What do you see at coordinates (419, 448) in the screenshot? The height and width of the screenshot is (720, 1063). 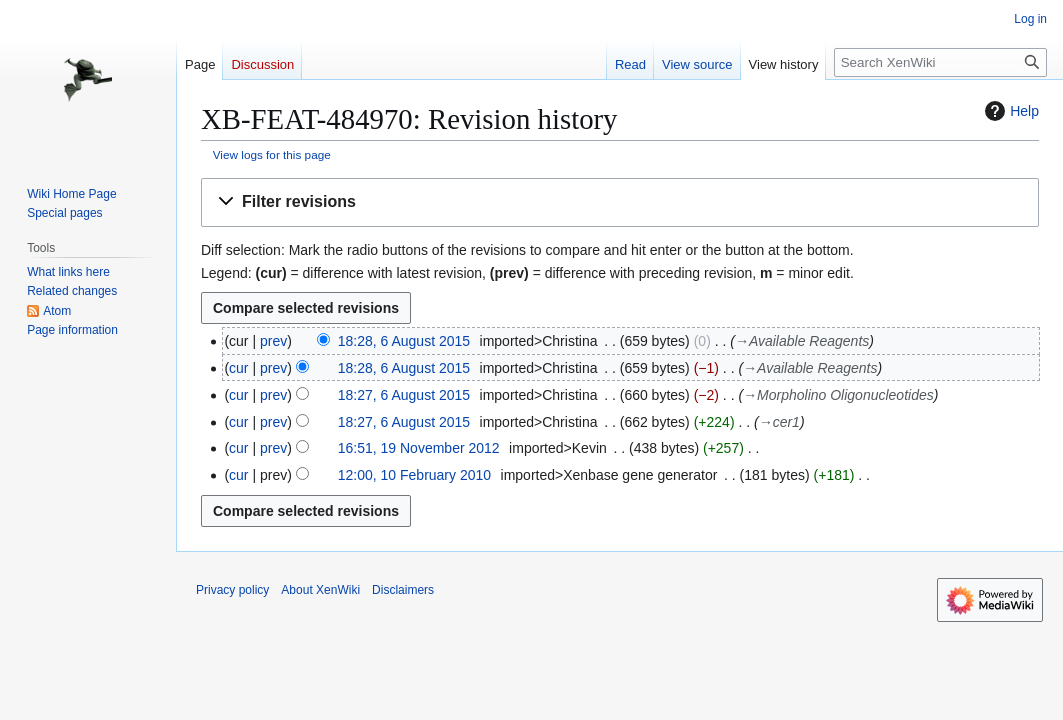 I see `16:51, 19 November 2012` at bounding box center [419, 448].